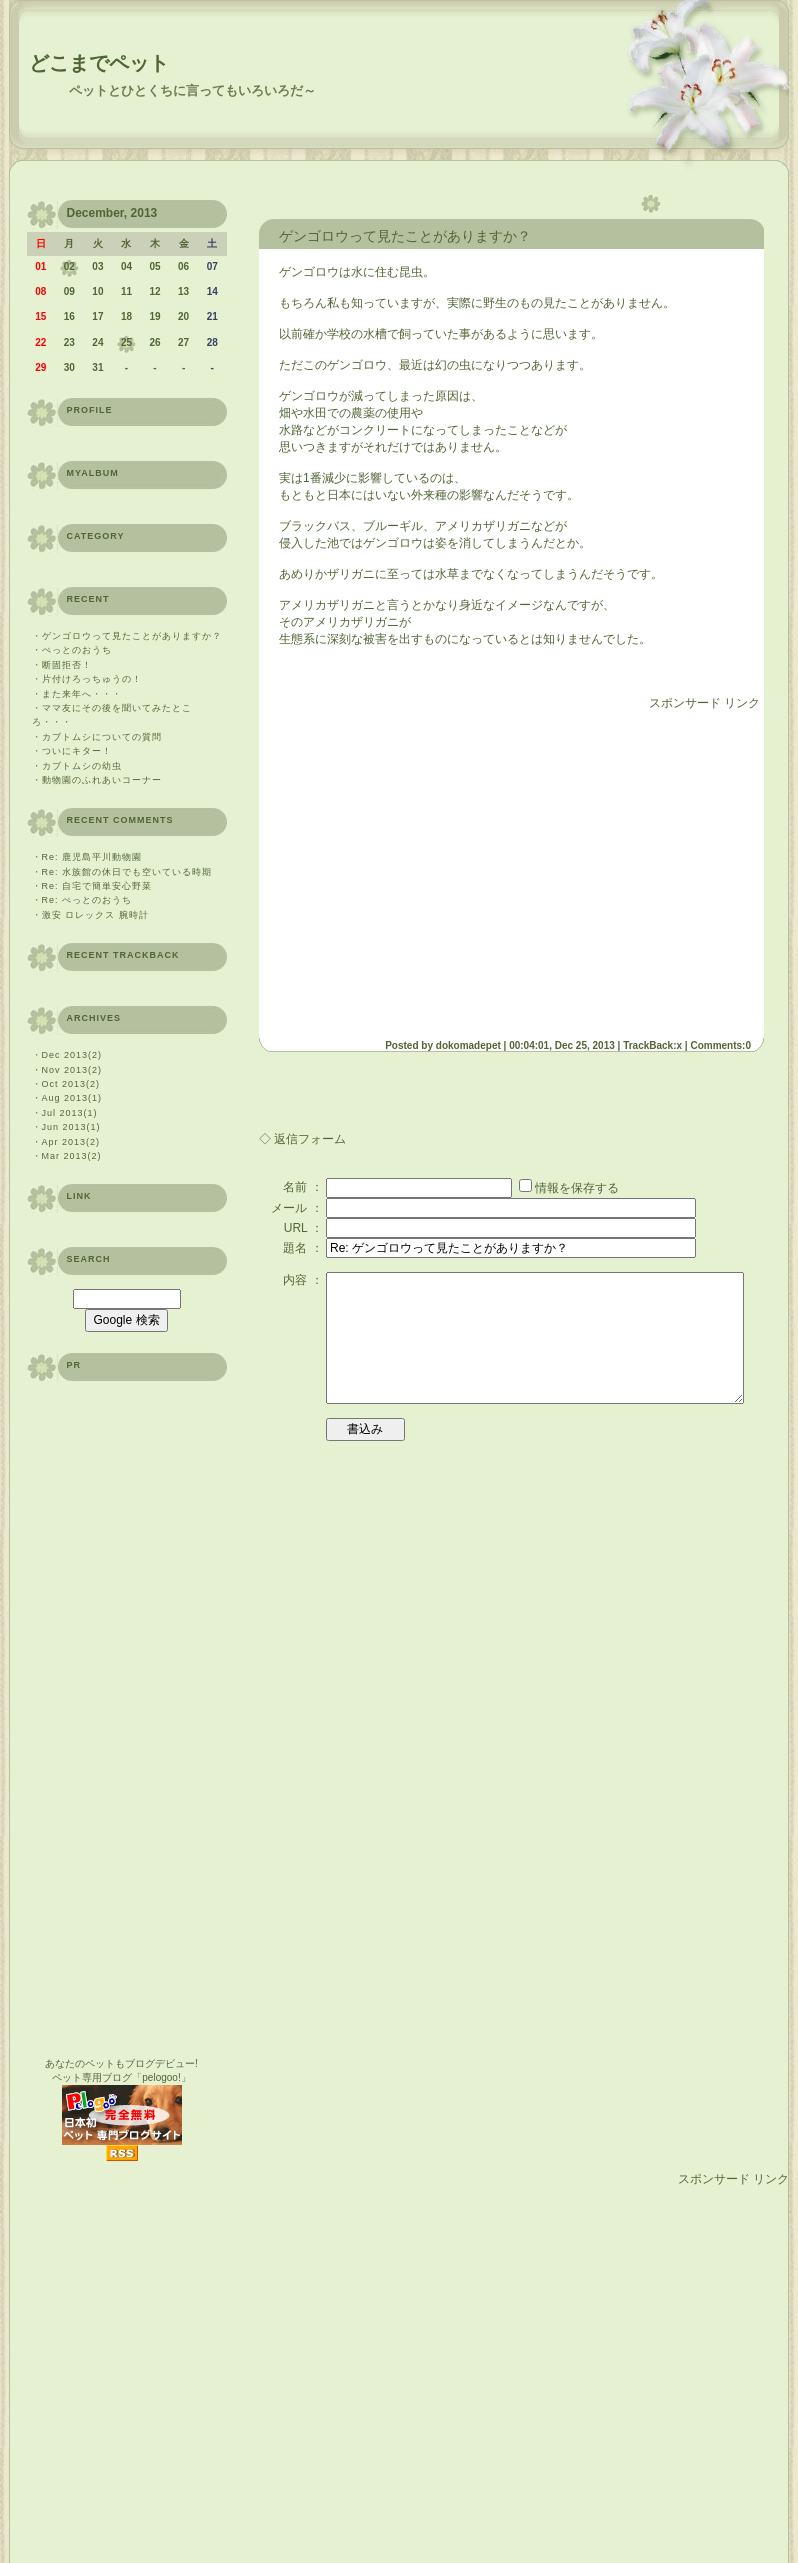 The width and height of the screenshot is (798, 2563). I want to click on また来年へ・・・, so click(82, 694).